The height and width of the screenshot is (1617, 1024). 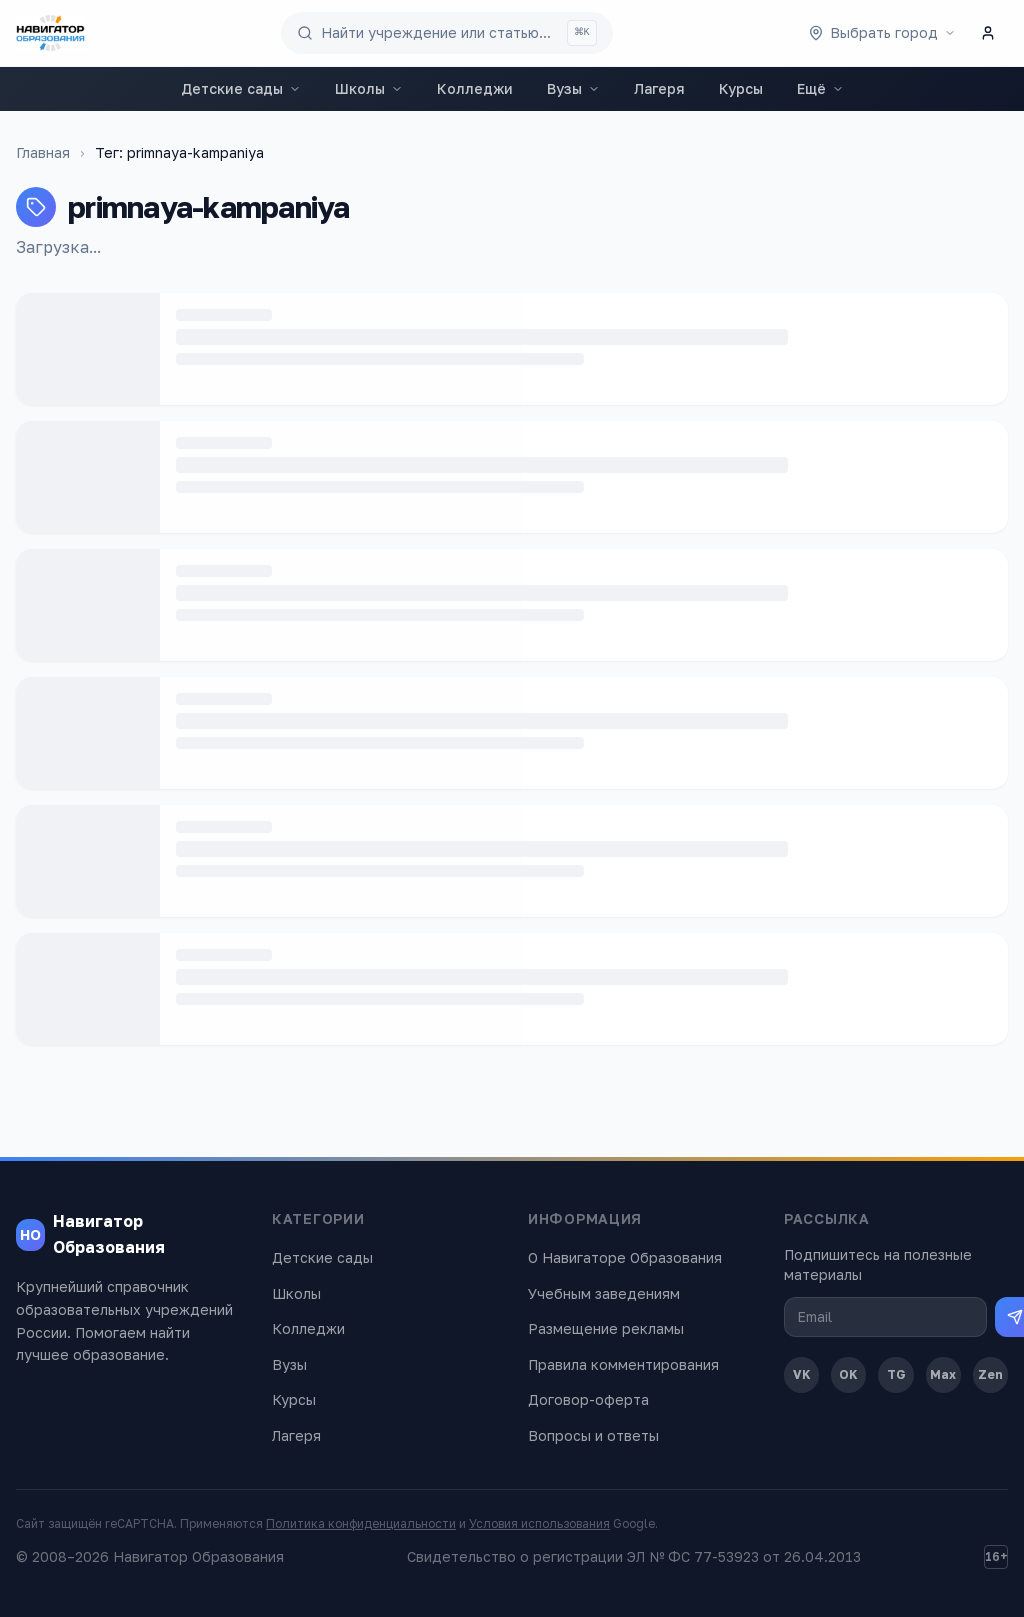 What do you see at coordinates (475, 88) in the screenshot?
I see `Колледжи` at bounding box center [475, 88].